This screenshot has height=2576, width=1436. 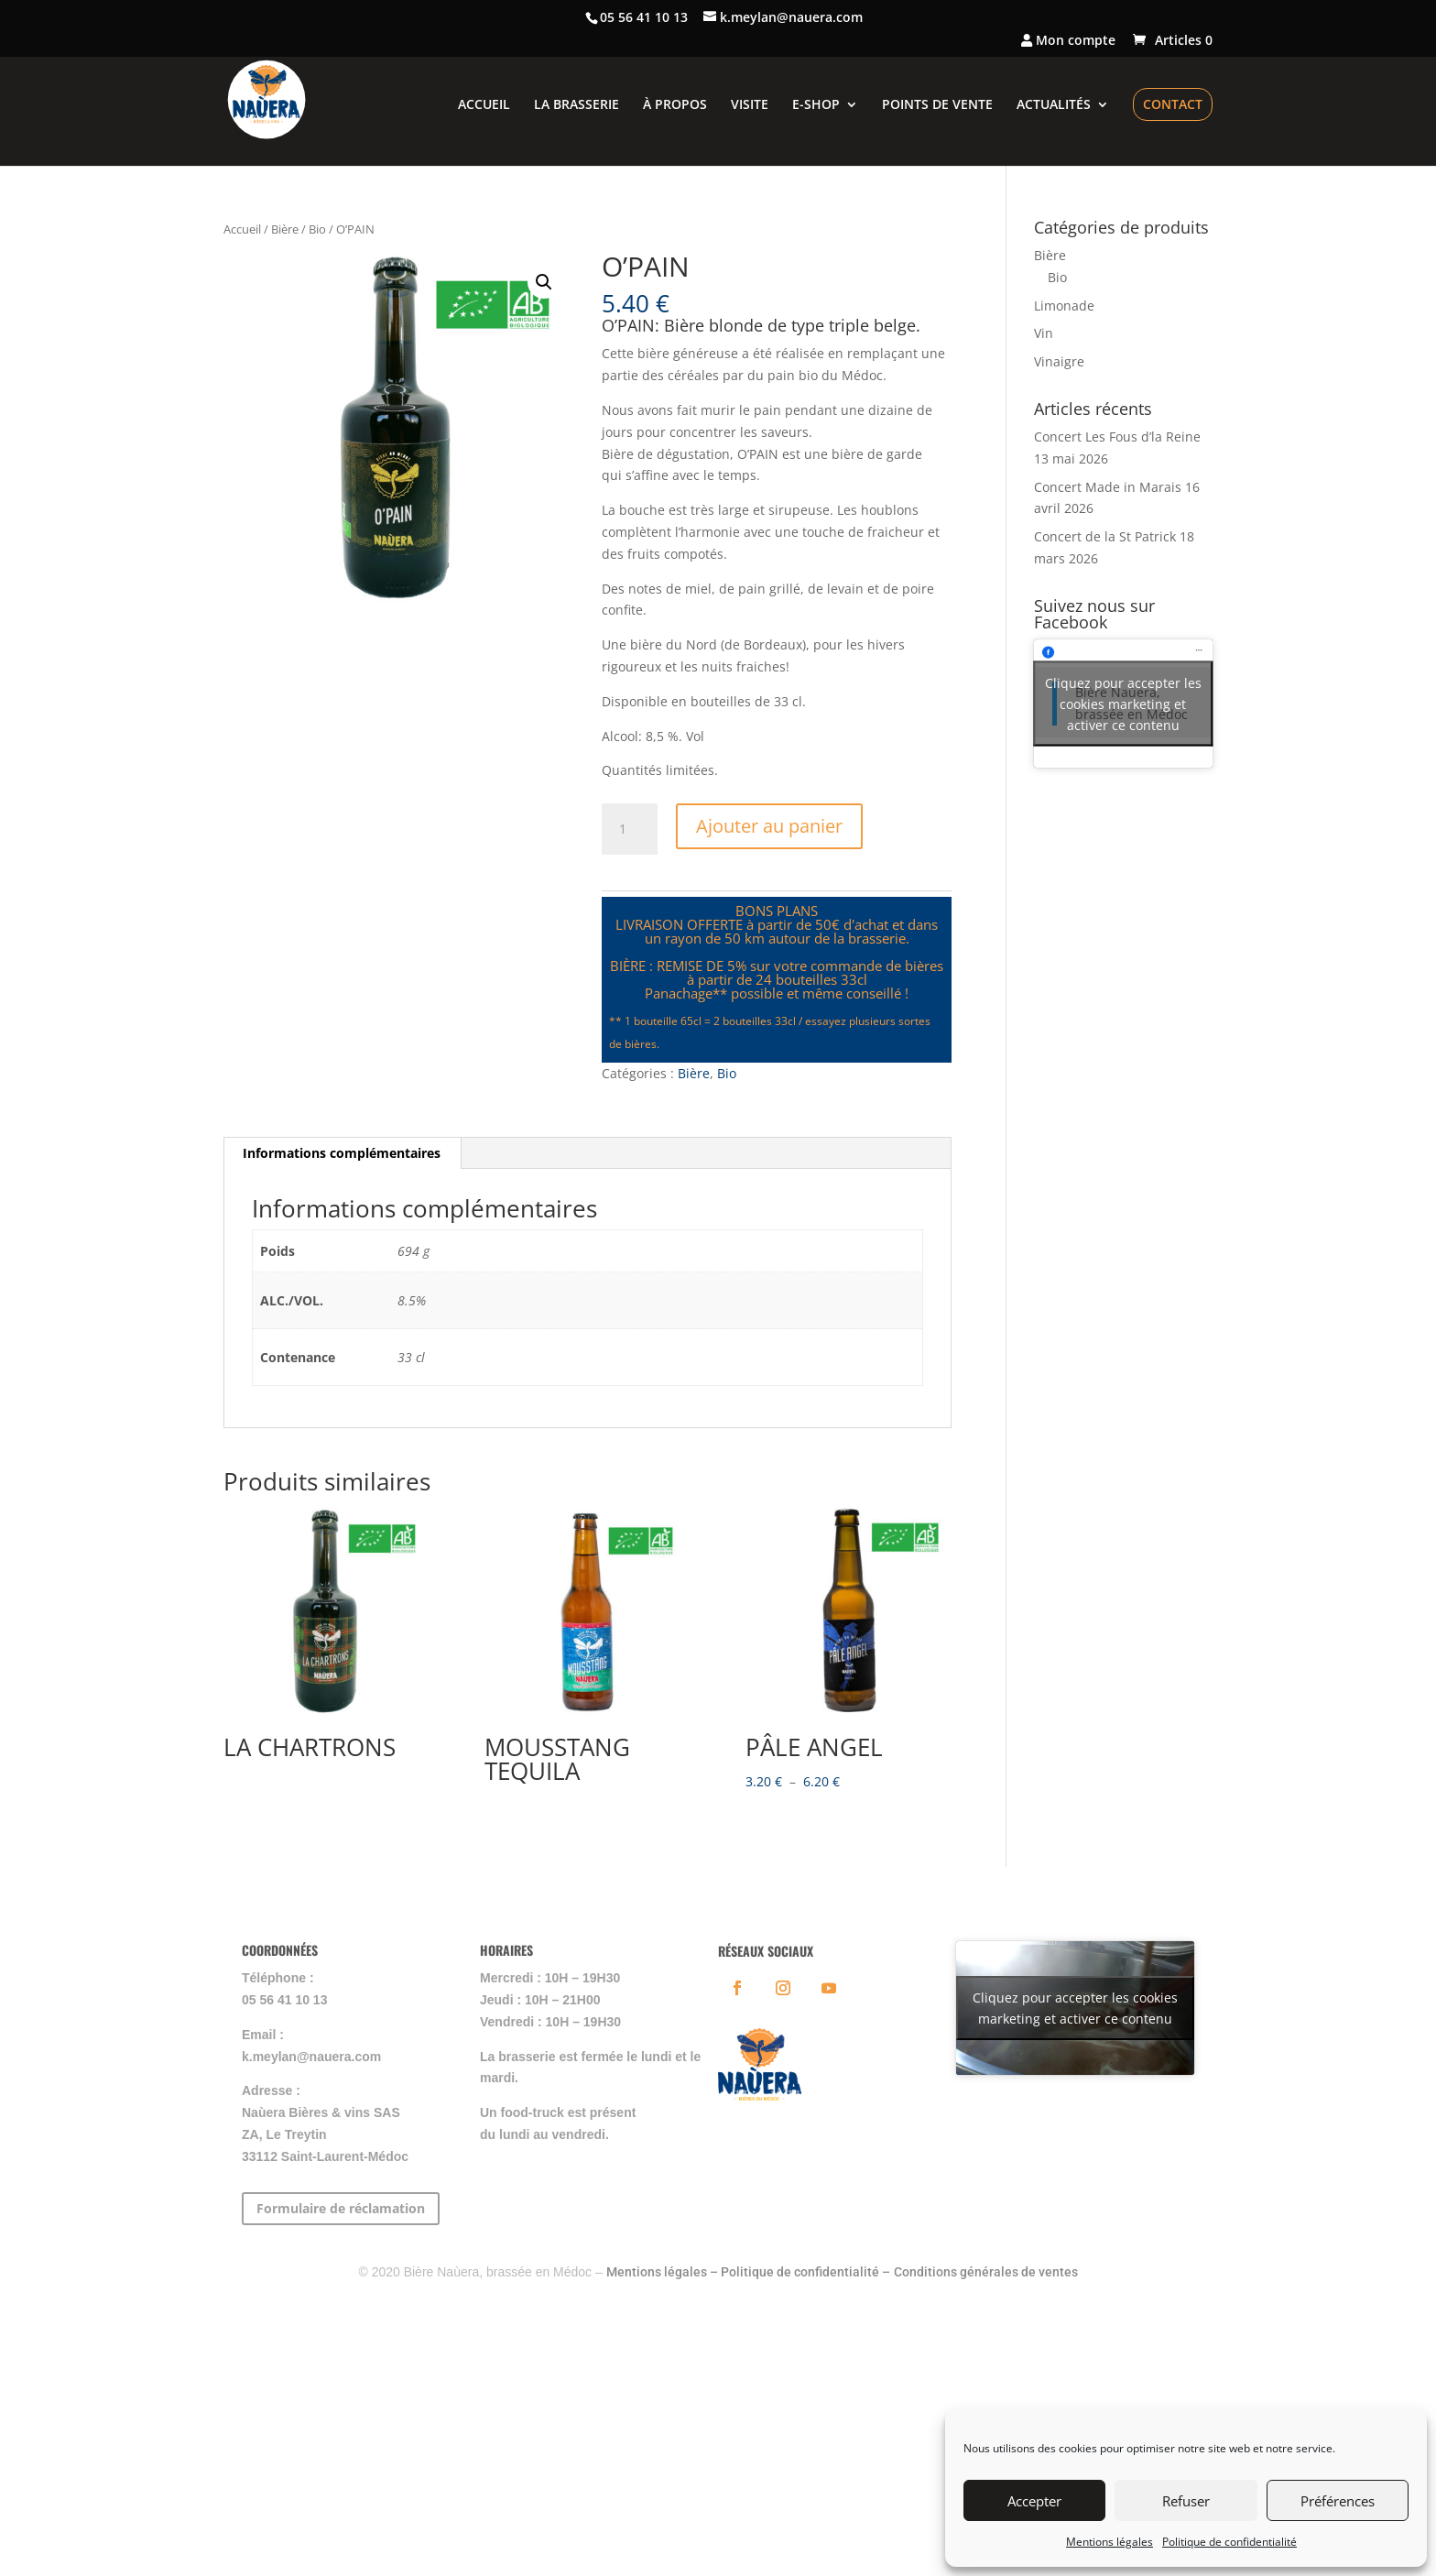 What do you see at coordinates (342, 1153) in the screenshot?
I see `Informations complémentaires [tab]` at bounding box center [342, 1153].